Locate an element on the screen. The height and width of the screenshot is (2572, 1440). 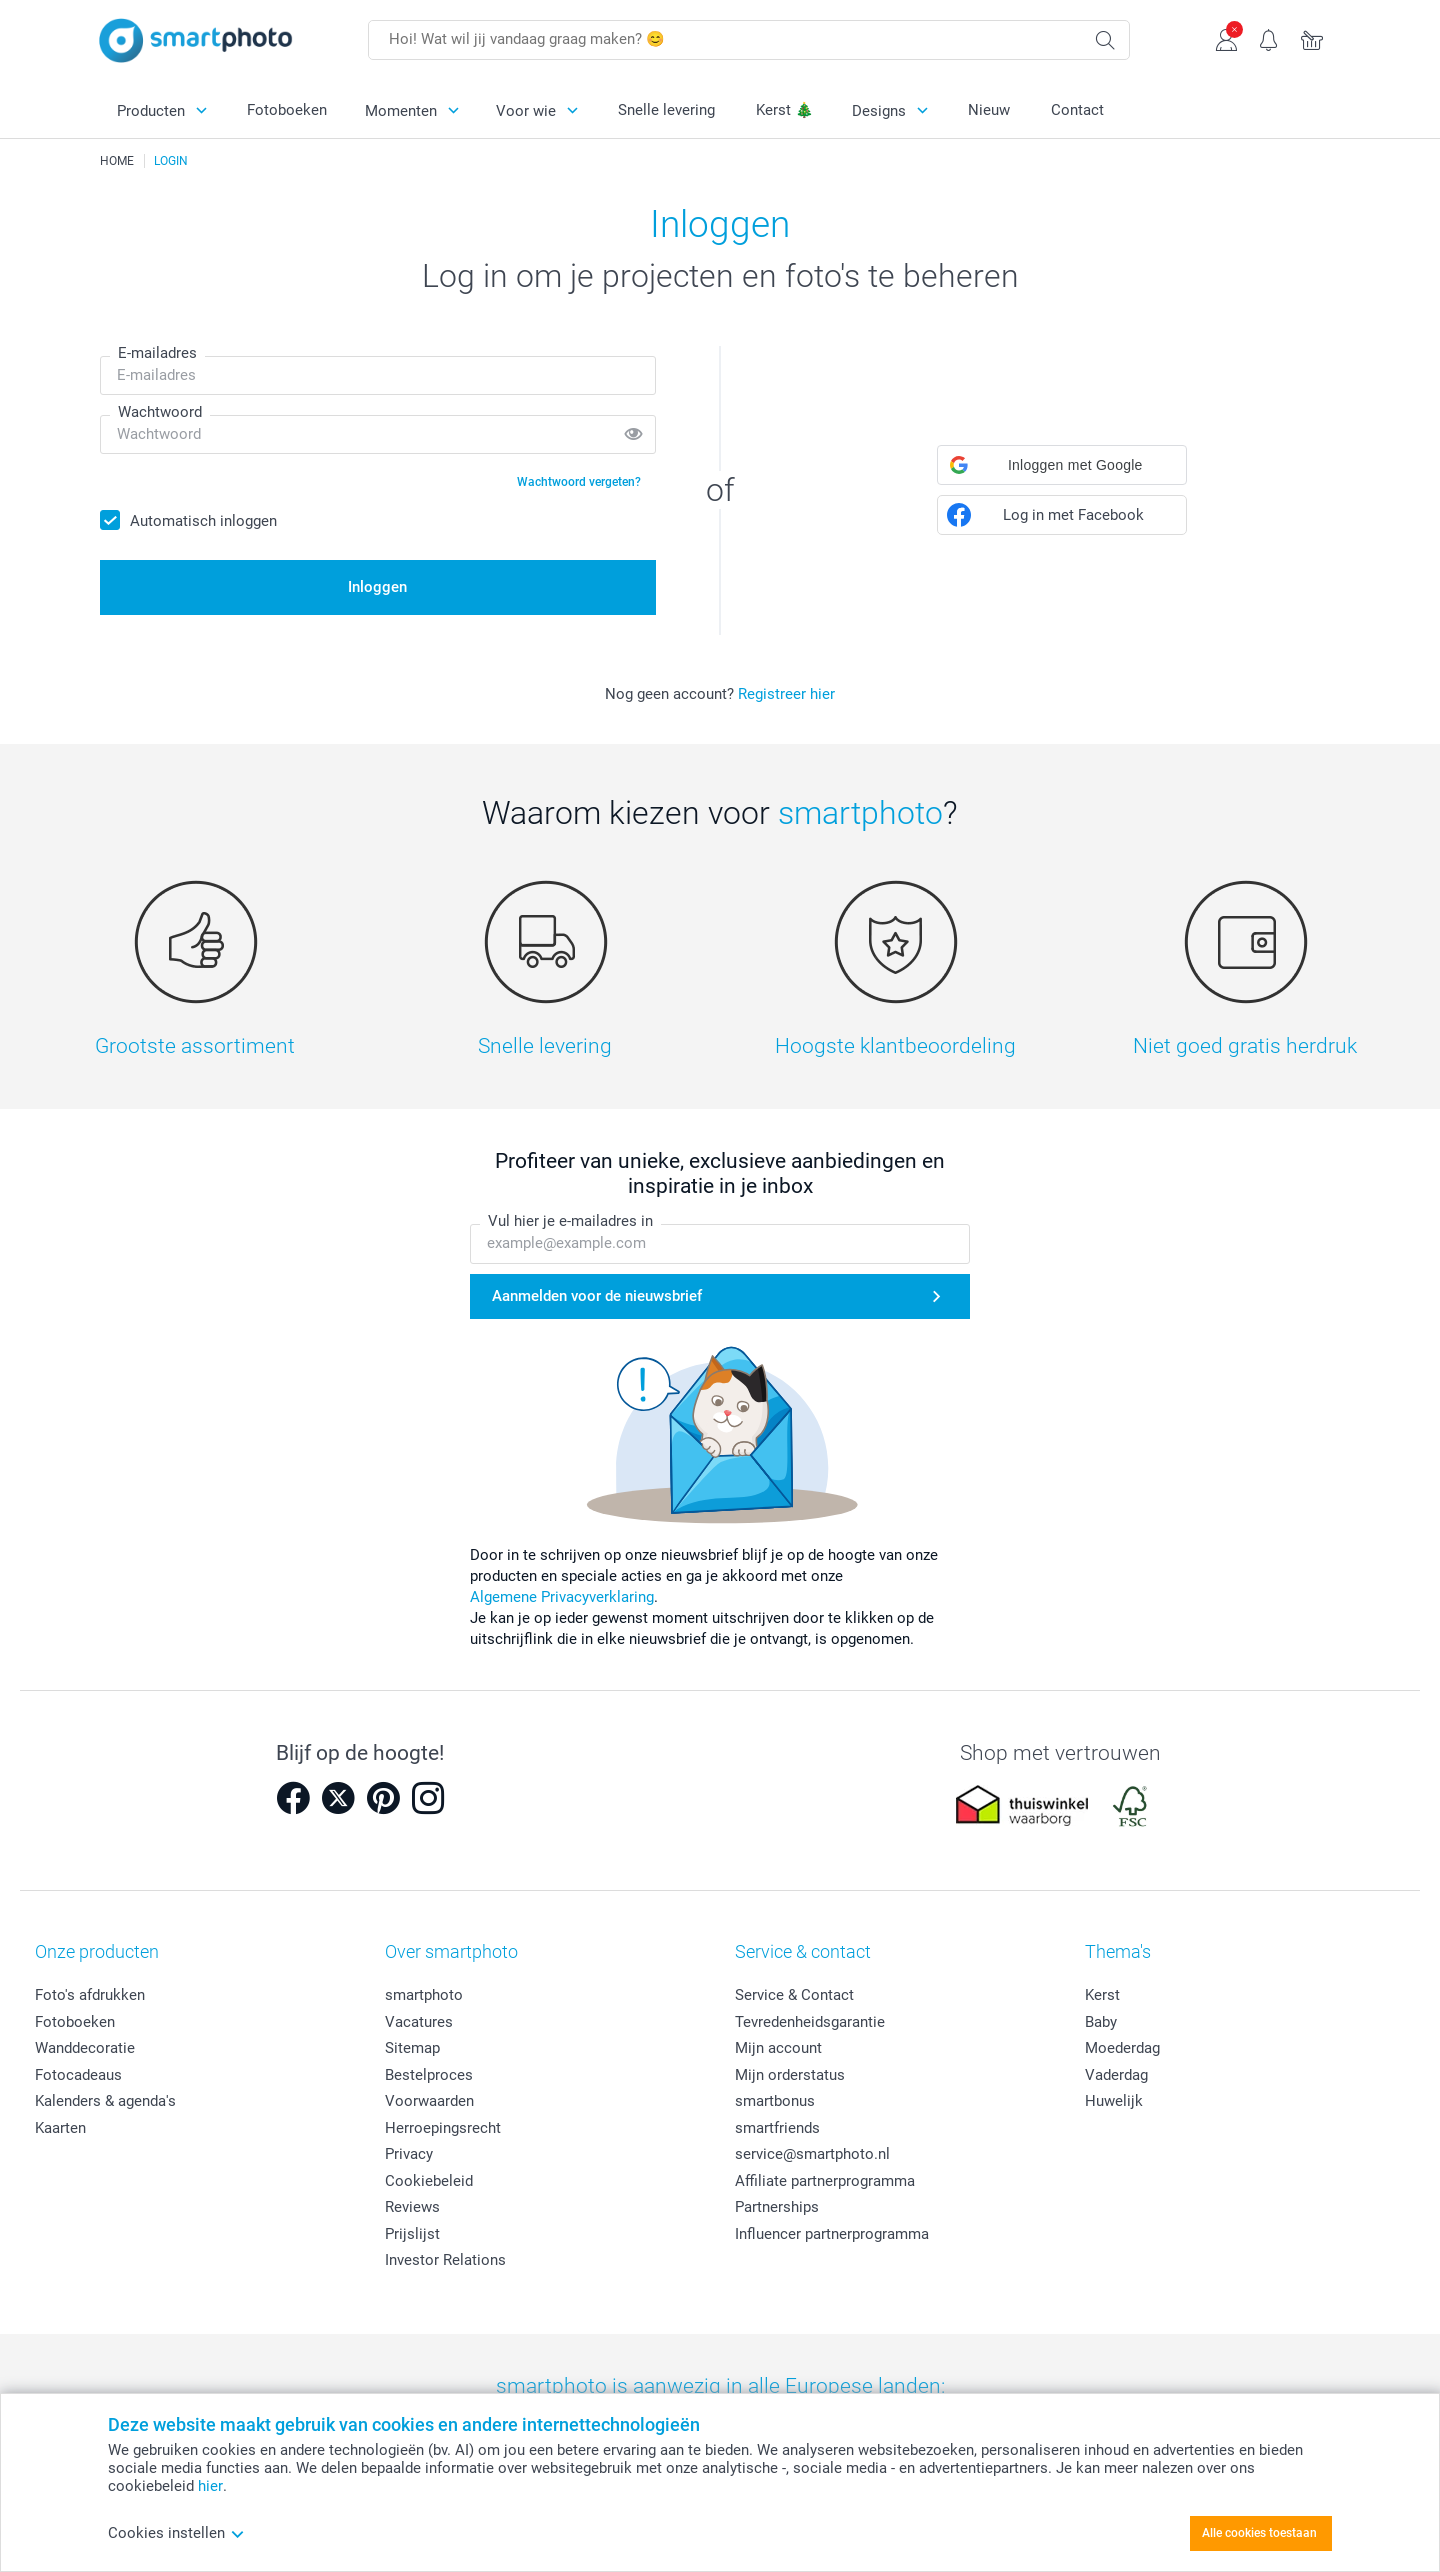
Fotoboeken is located at coordinates (287, 110).